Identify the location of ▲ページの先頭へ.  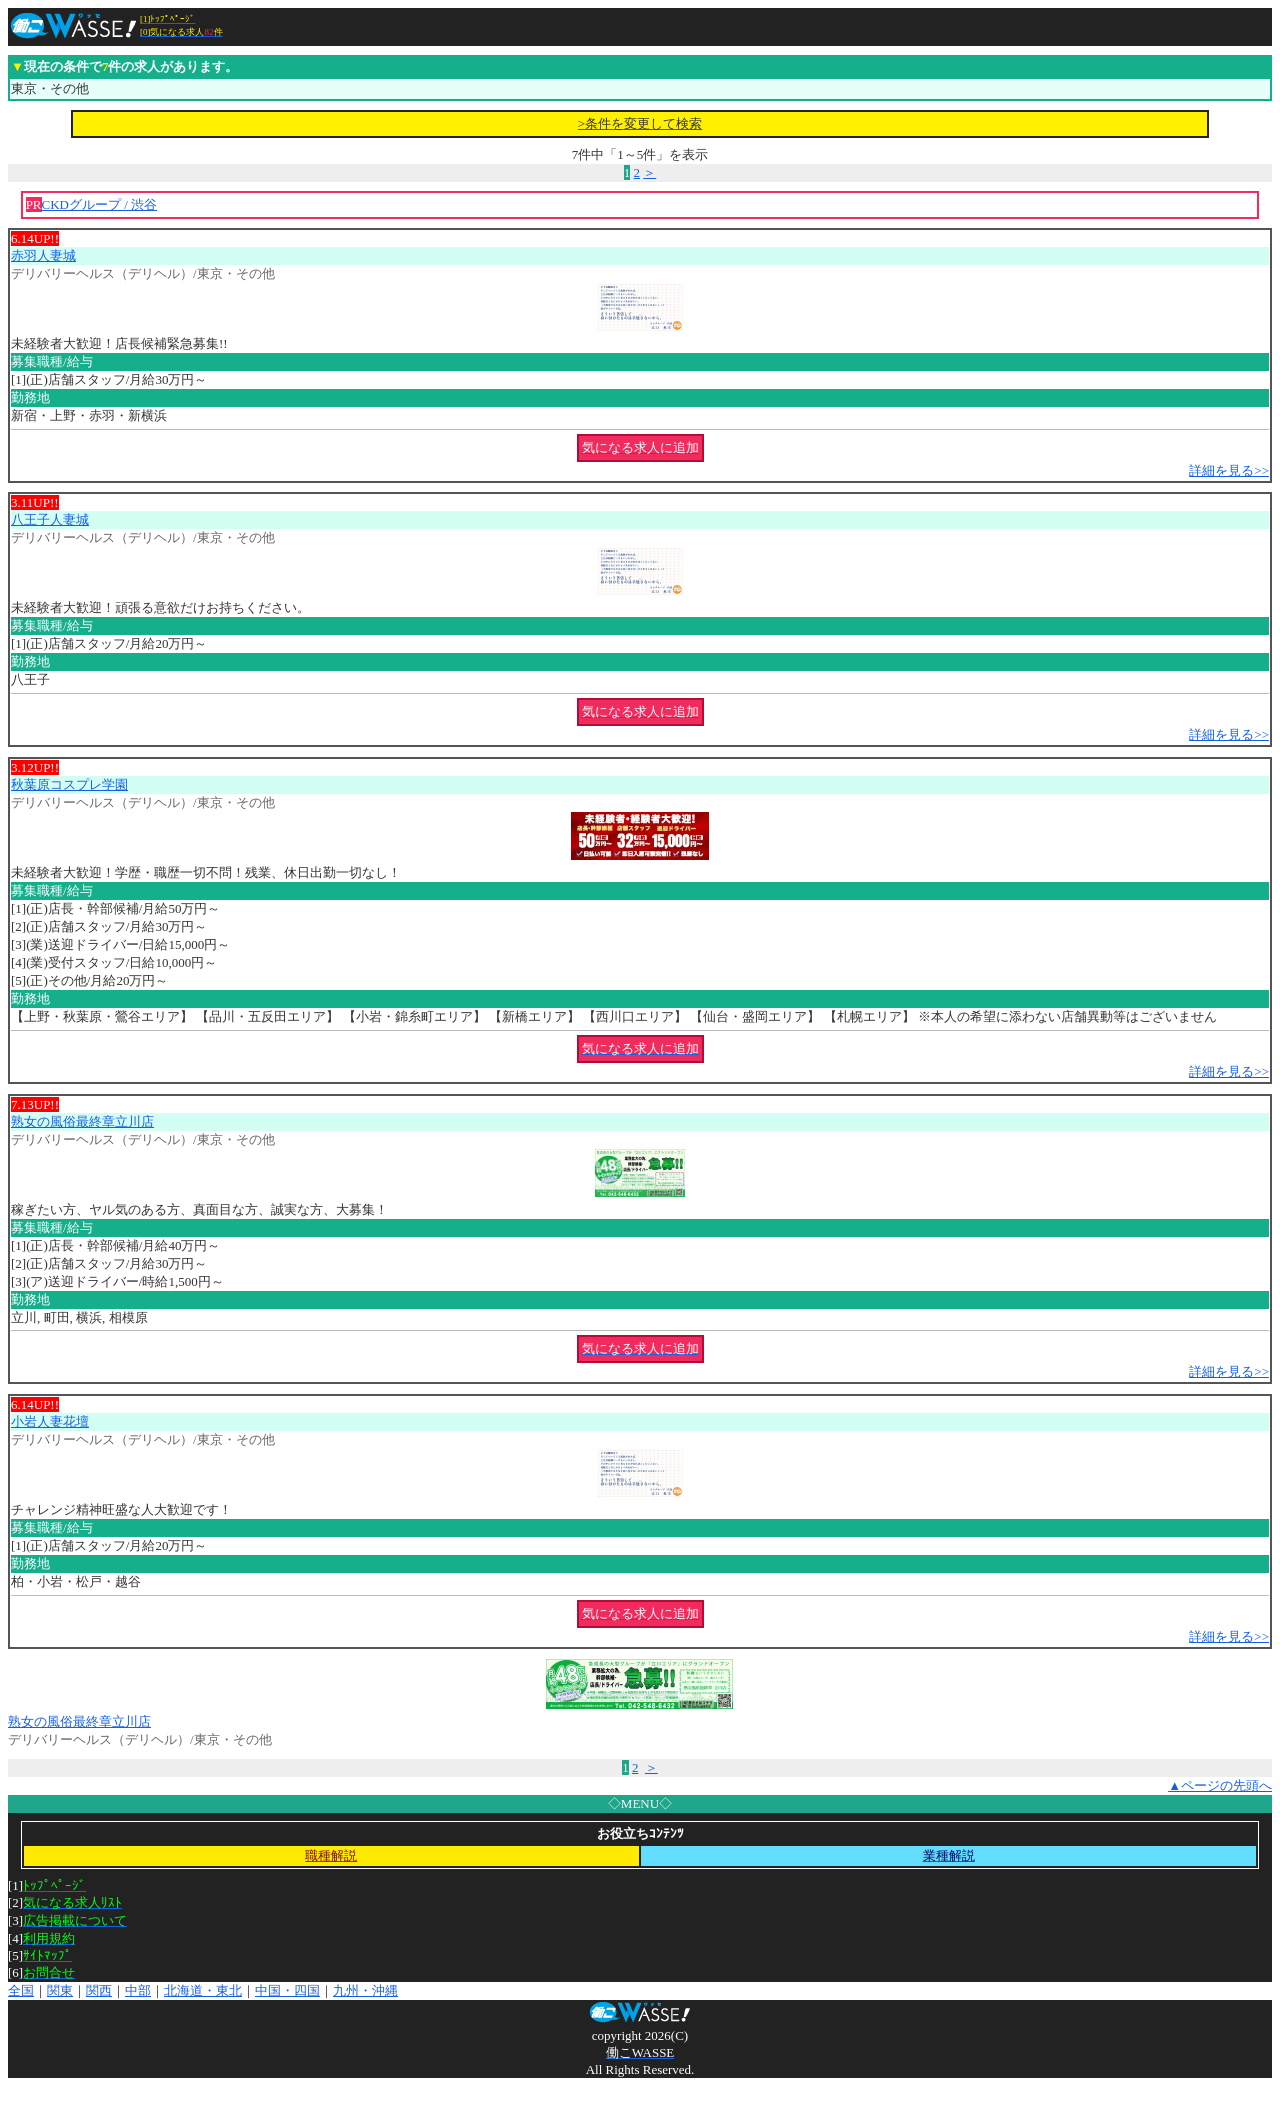
(1220, 1785).